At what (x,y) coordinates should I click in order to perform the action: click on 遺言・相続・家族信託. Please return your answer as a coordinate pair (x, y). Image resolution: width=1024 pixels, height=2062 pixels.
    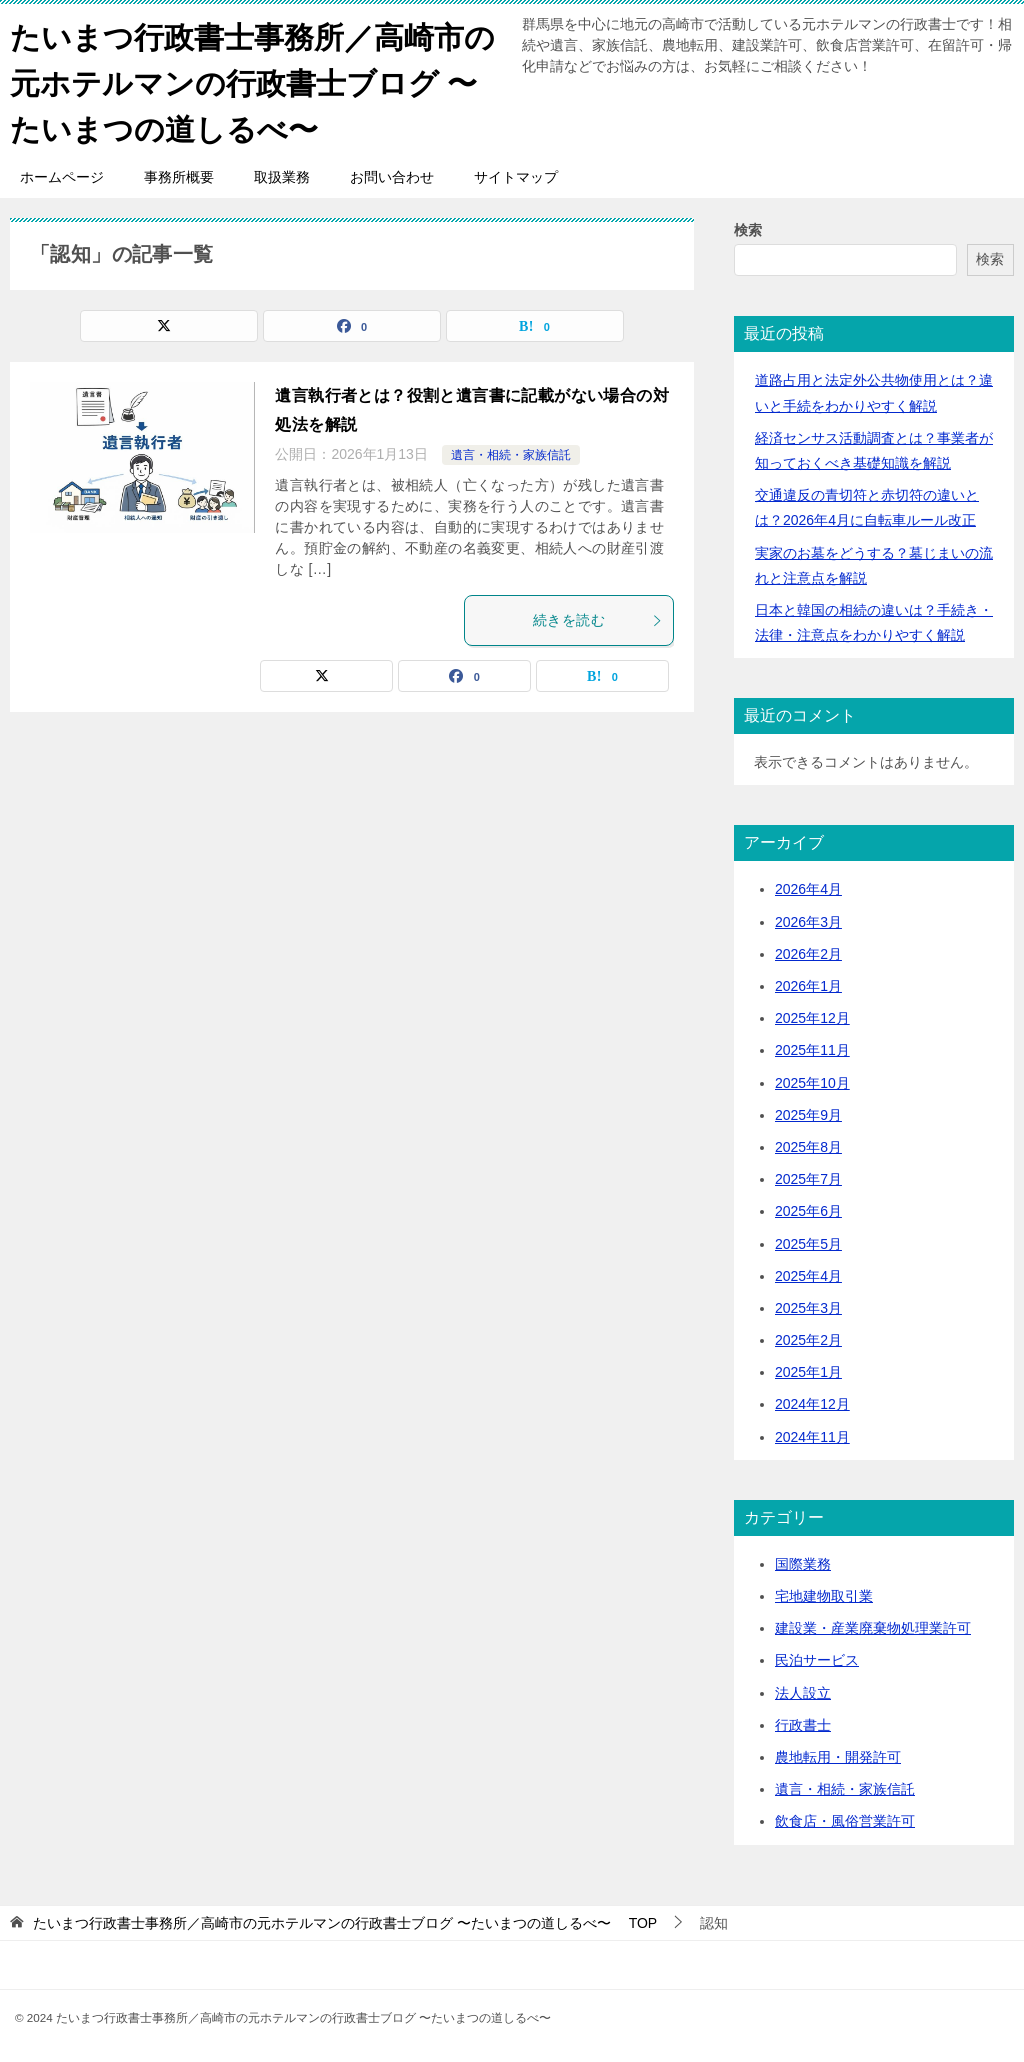
    Looking at the image, I should click on (511, 453).